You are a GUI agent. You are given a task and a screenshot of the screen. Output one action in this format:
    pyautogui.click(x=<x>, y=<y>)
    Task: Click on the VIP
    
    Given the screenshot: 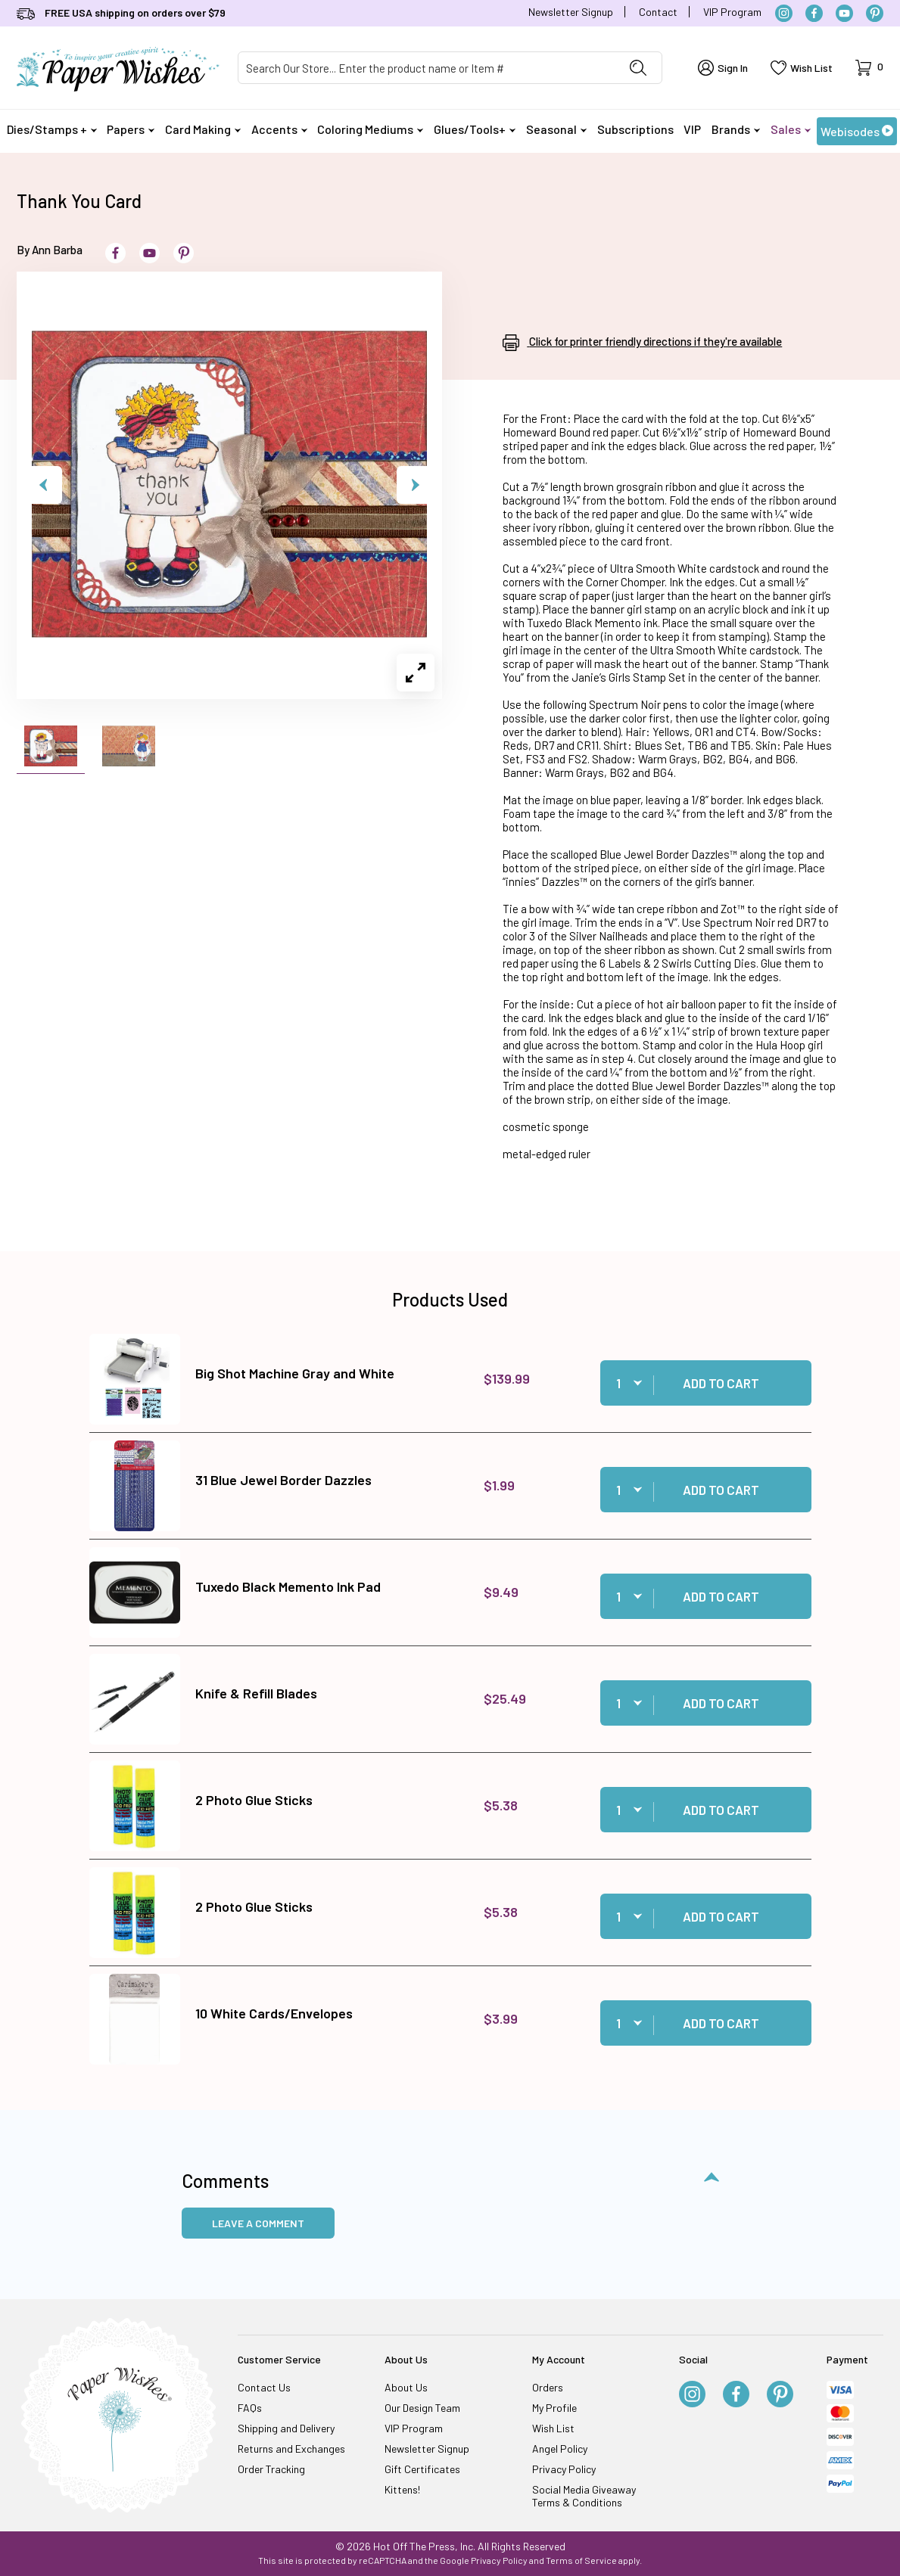 What is the action you would take?
    pyautogui.click(x=692, y=129)
    